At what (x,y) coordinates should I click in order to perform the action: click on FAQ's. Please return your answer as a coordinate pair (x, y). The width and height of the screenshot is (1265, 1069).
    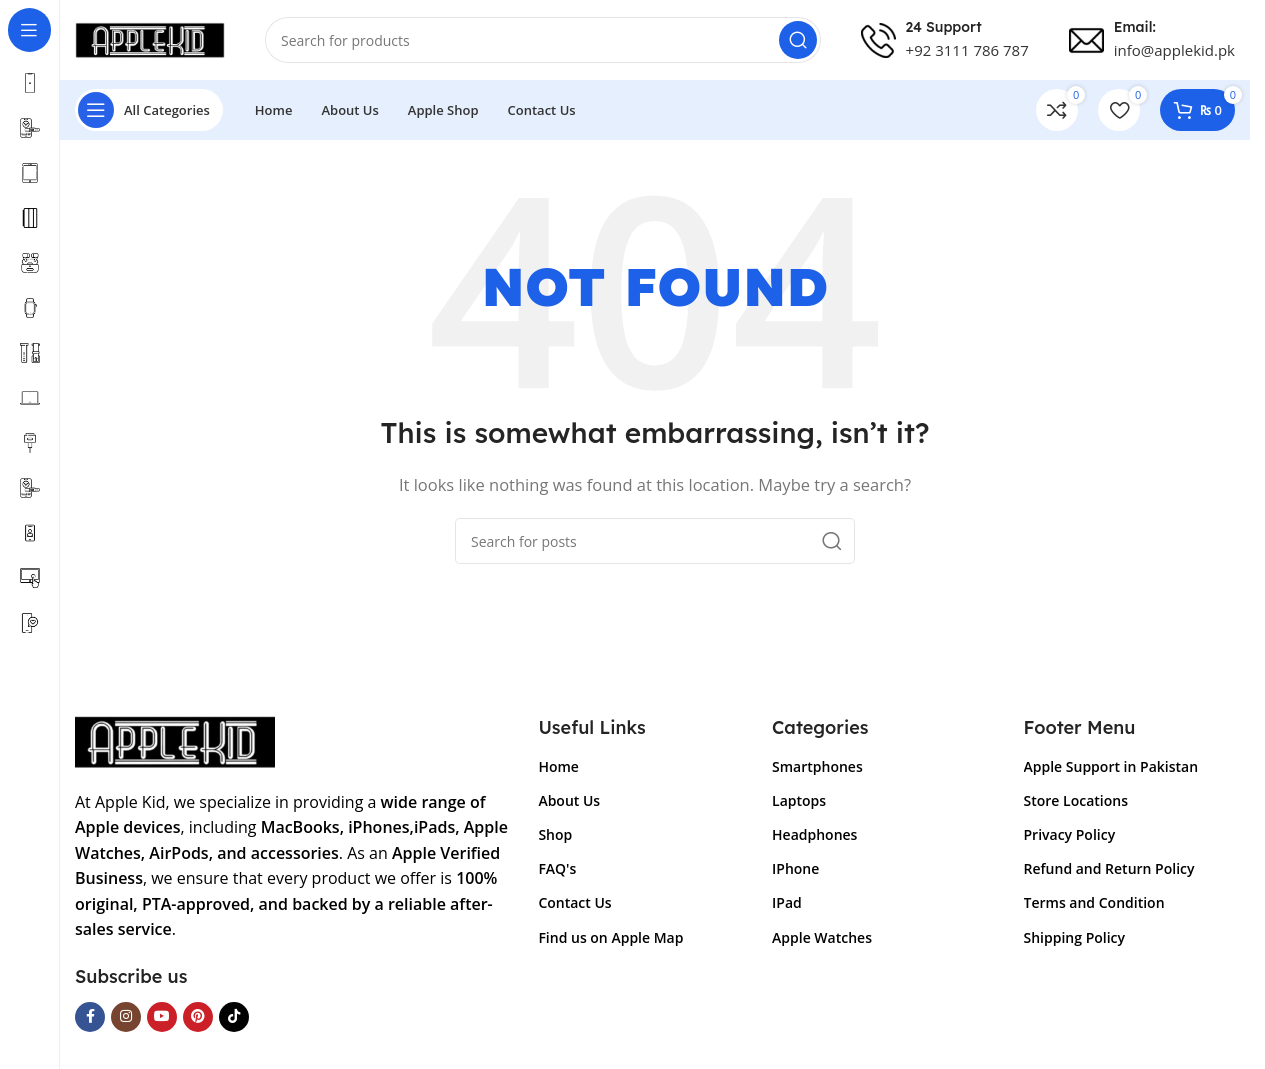
    Looking at the image, I should click on (557, 868).